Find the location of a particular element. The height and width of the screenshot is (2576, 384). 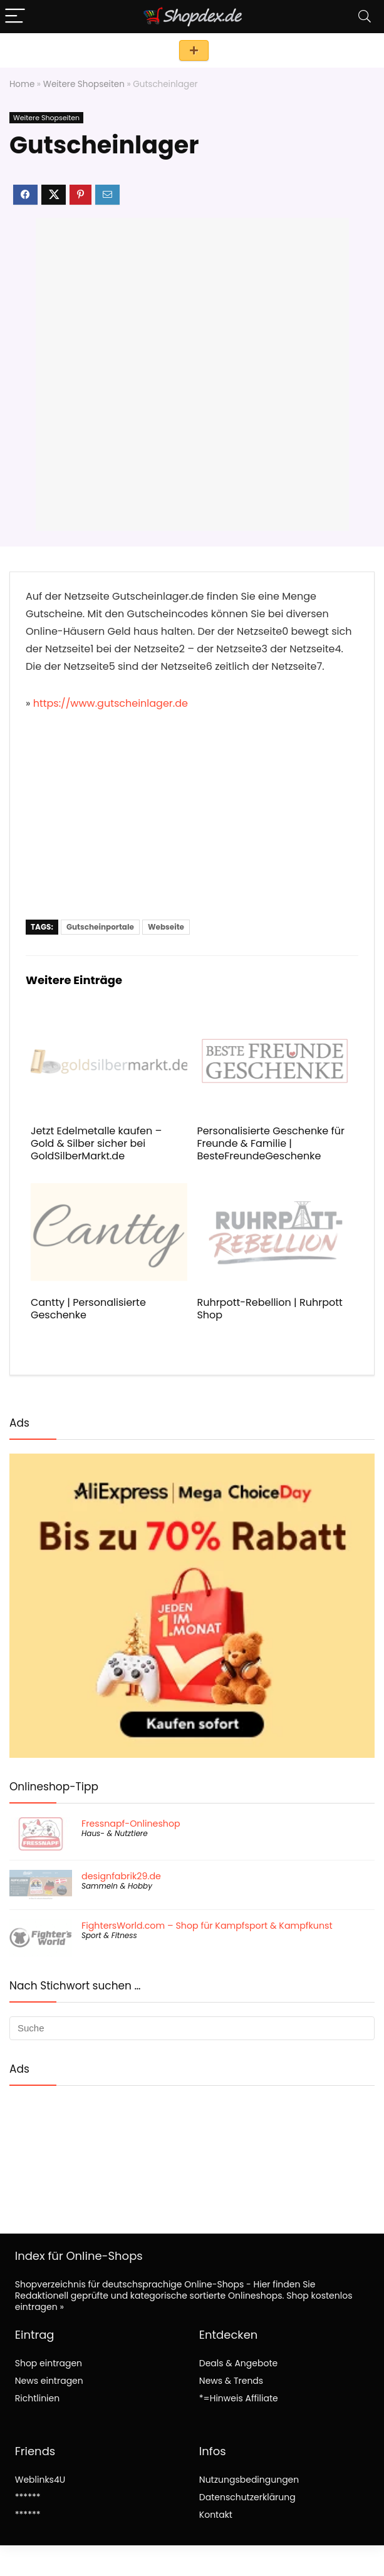

[Advertisement] is located at coordinates (192, 825).